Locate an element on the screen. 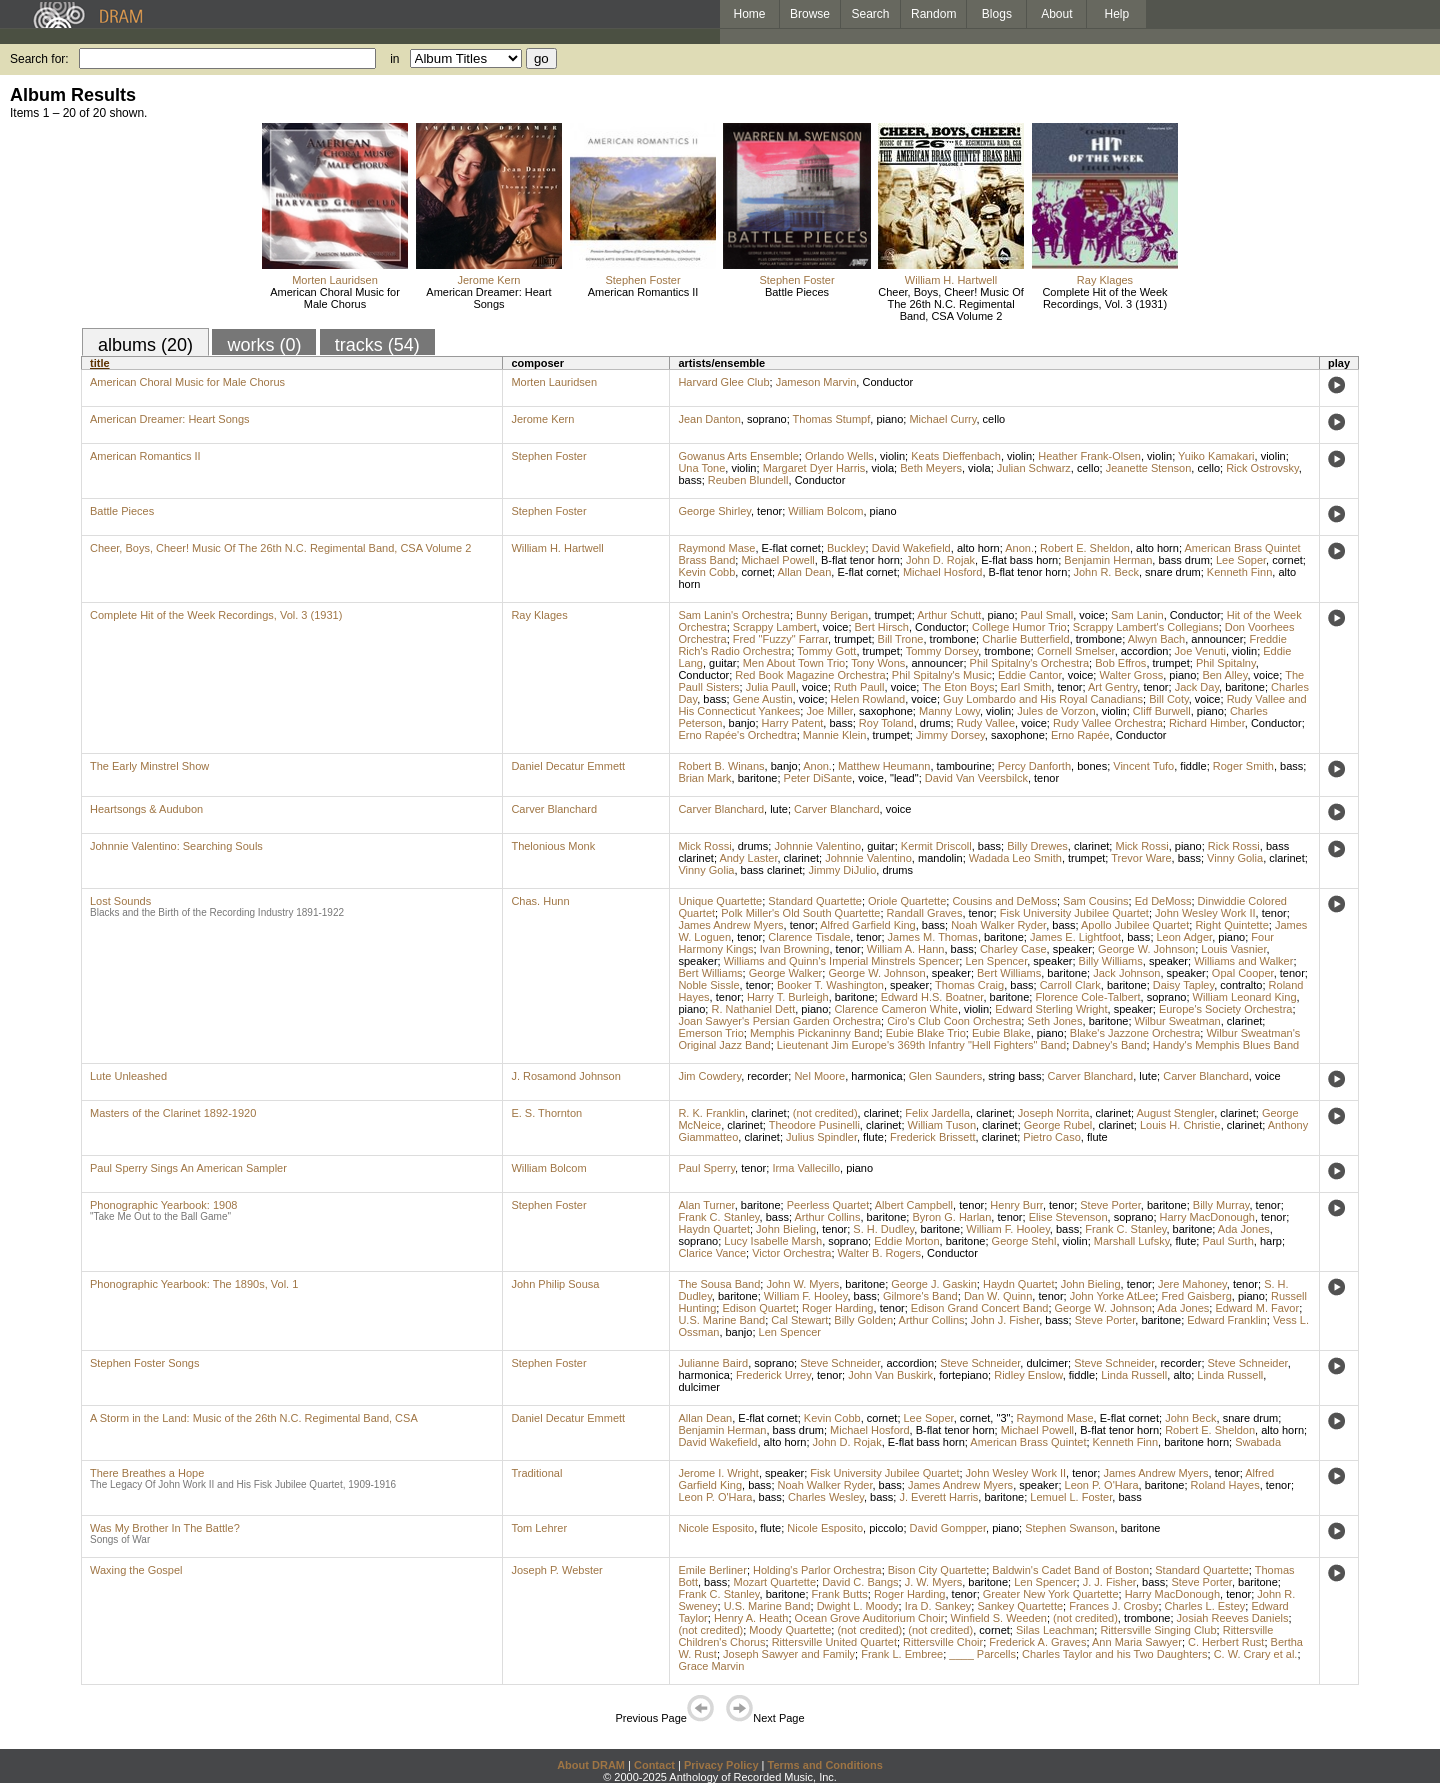 This screenshot has width=1440, height=1783. bass drum is located at coordinates (1183, 560).